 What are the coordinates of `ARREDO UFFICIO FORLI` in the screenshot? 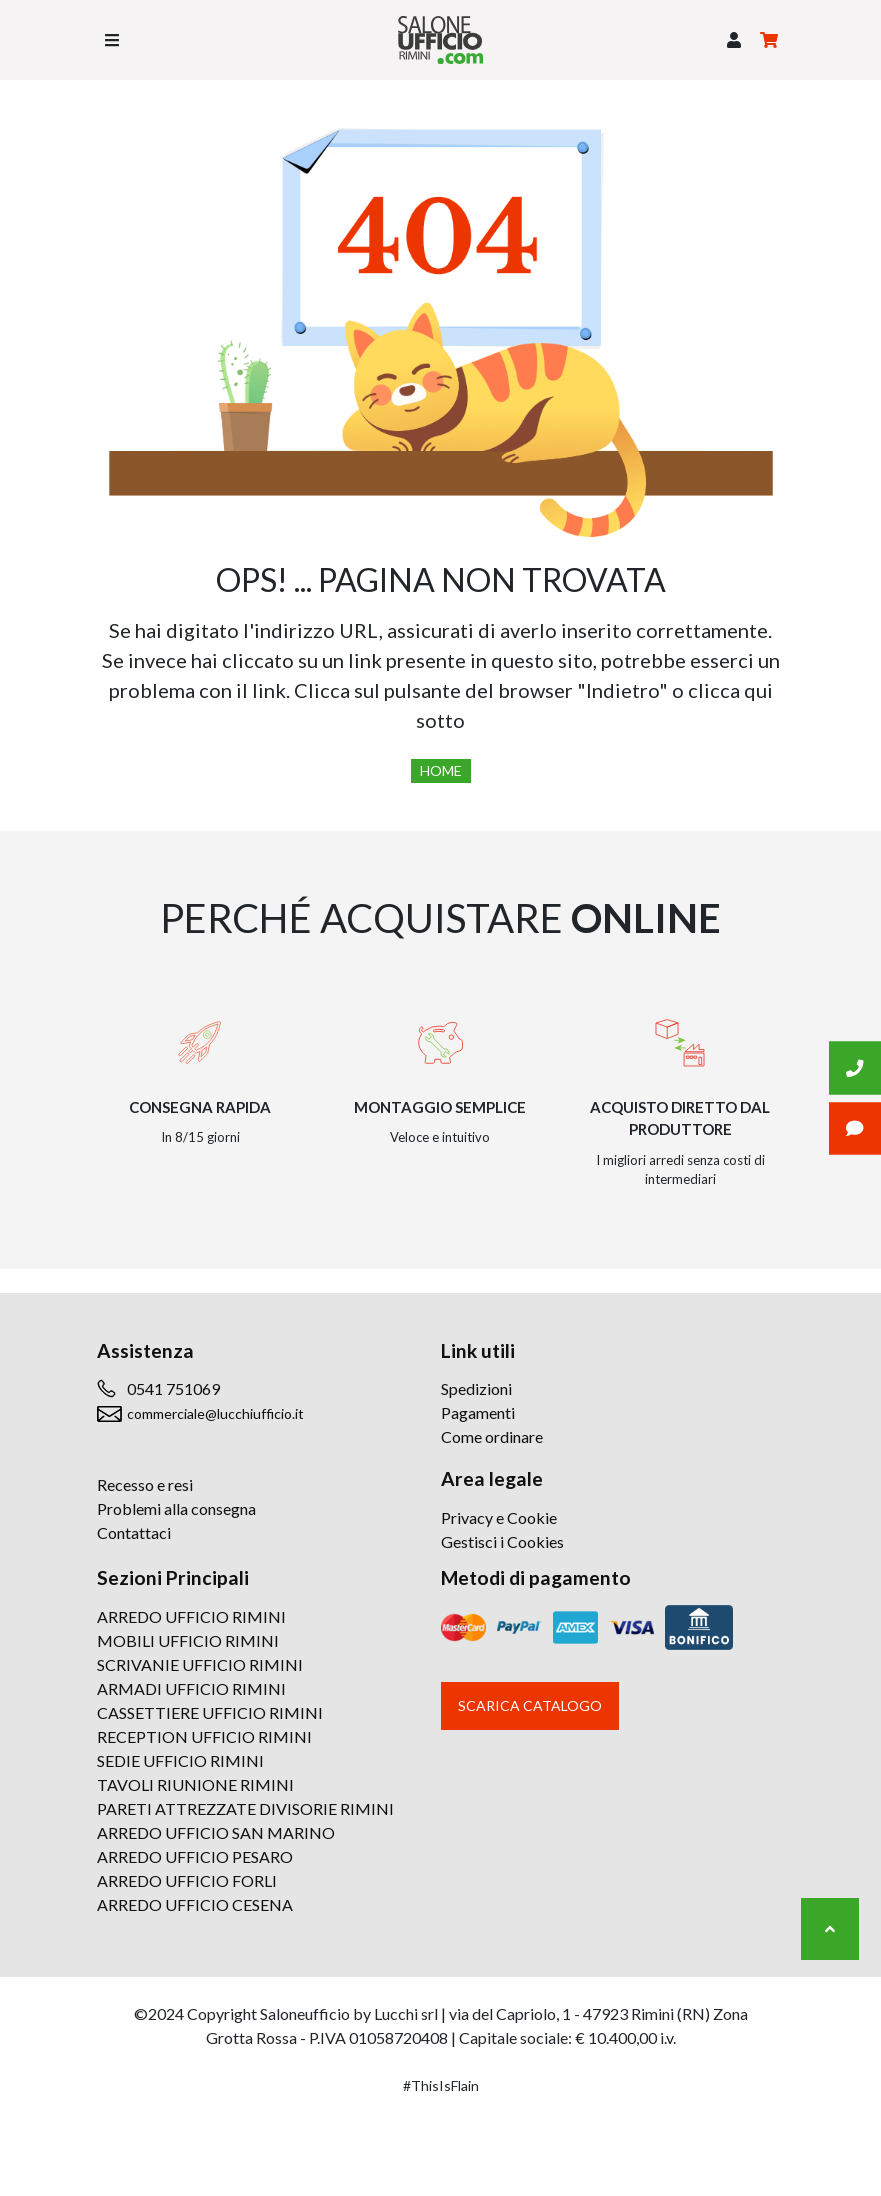 It's located at (187, 1880).